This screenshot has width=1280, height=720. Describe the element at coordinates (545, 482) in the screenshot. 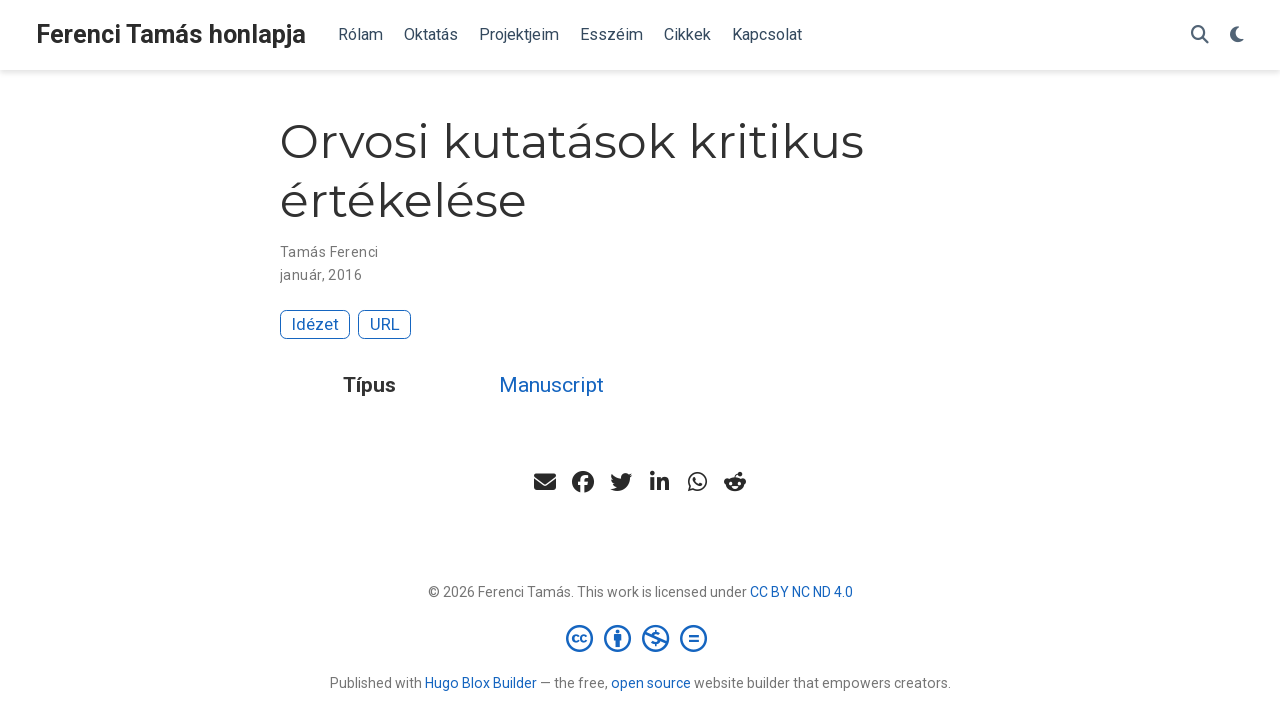

I see `[envelope]` at that location.